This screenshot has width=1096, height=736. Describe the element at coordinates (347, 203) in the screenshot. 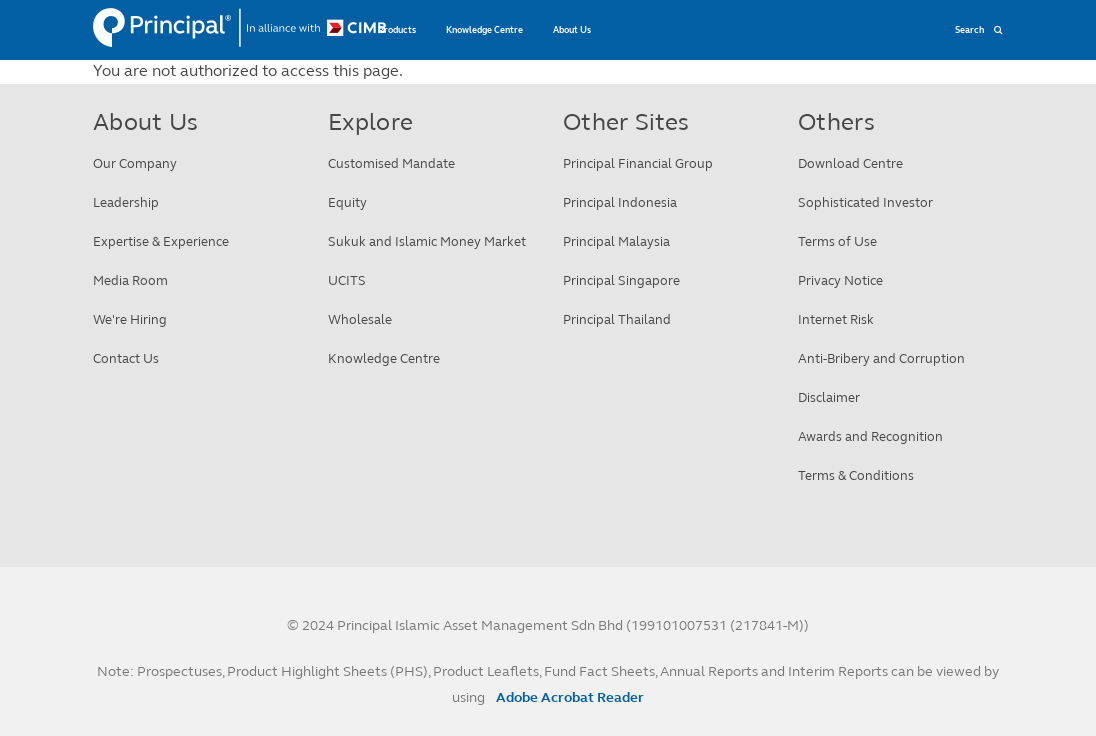

I see `Equity` at that location.